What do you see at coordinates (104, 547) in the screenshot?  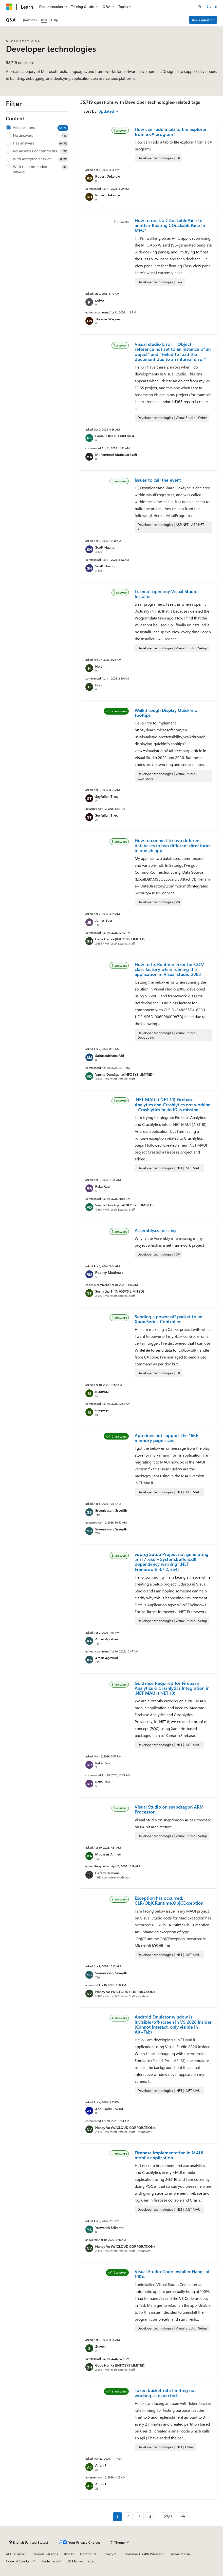 I see `Scott Huang` at bounding box center [104, 547].